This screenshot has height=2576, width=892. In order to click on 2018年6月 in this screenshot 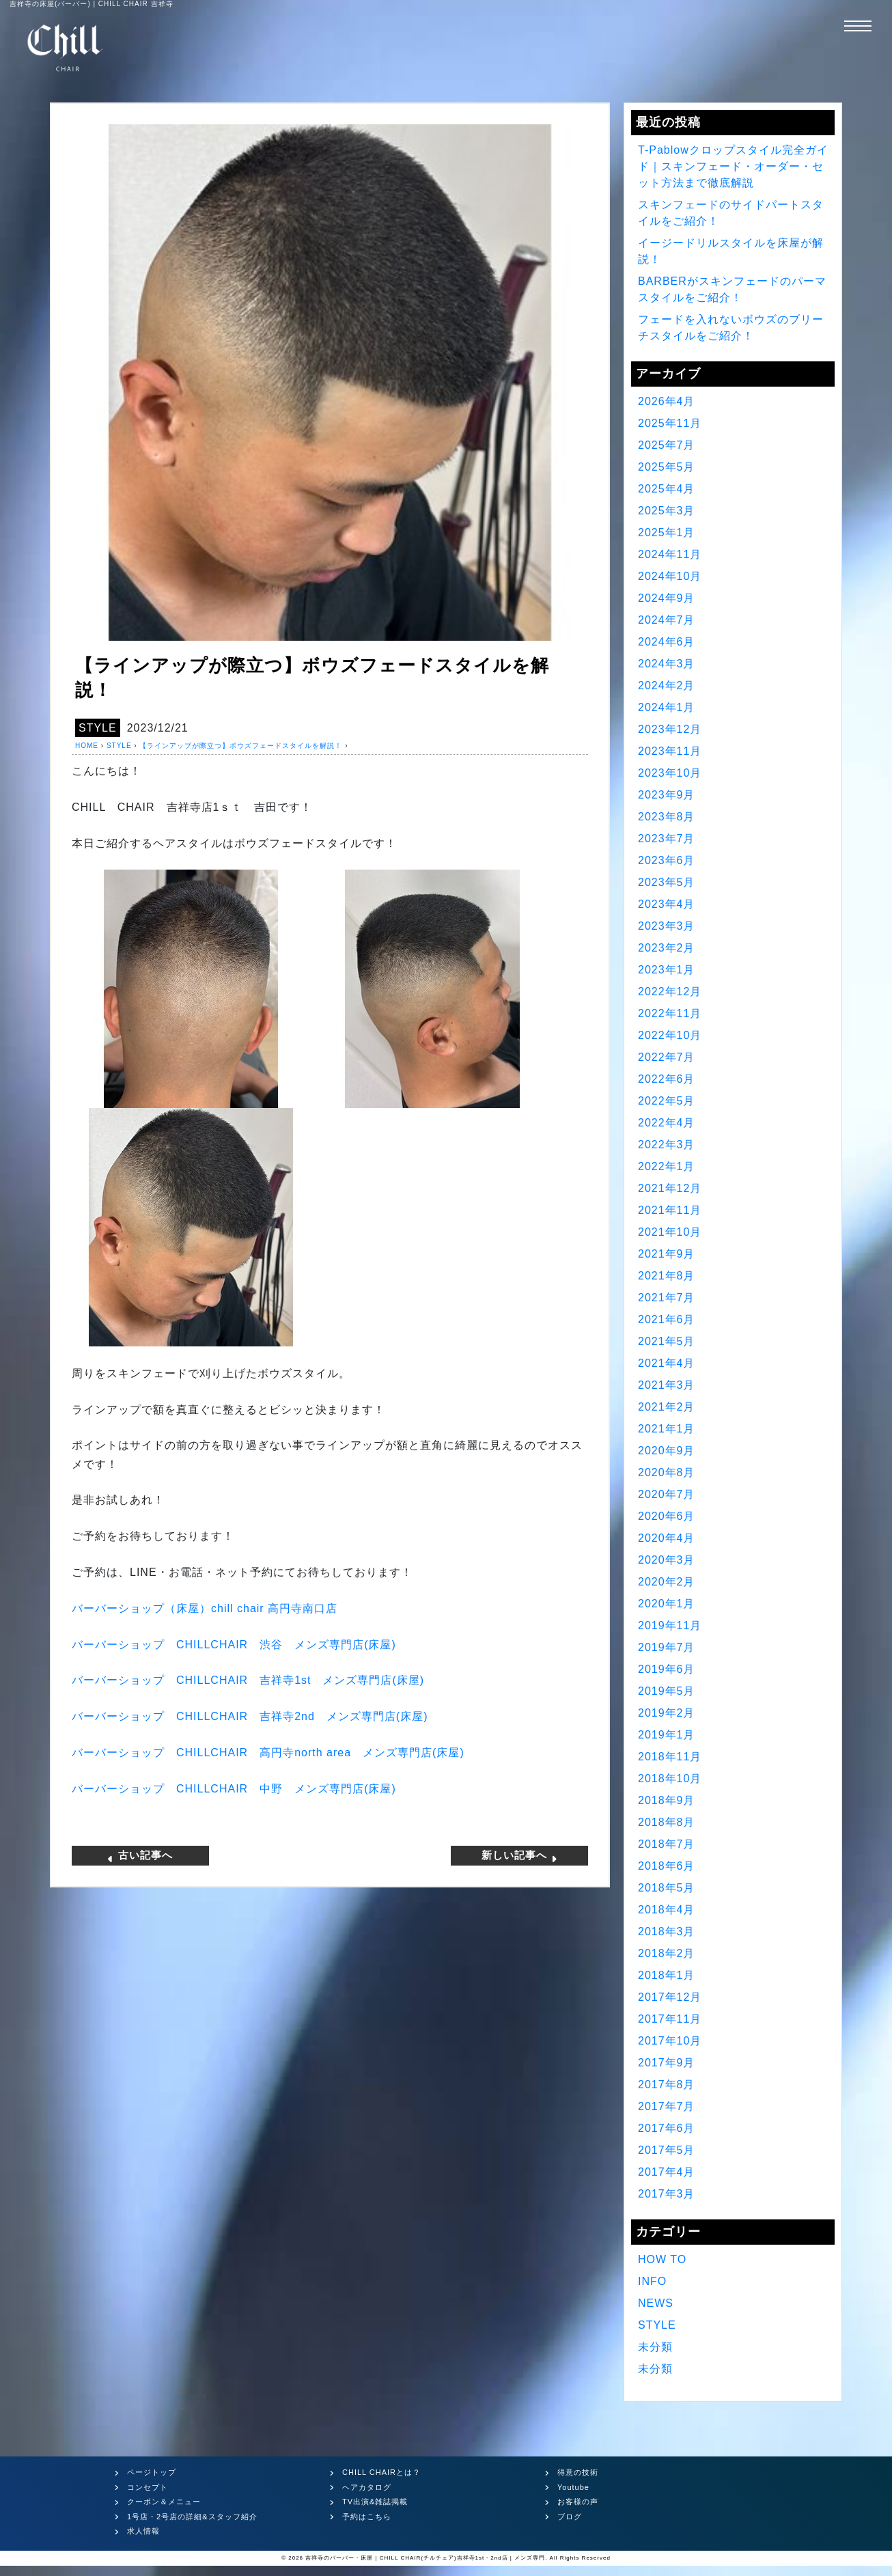, I will do `click(666, 1866)`.